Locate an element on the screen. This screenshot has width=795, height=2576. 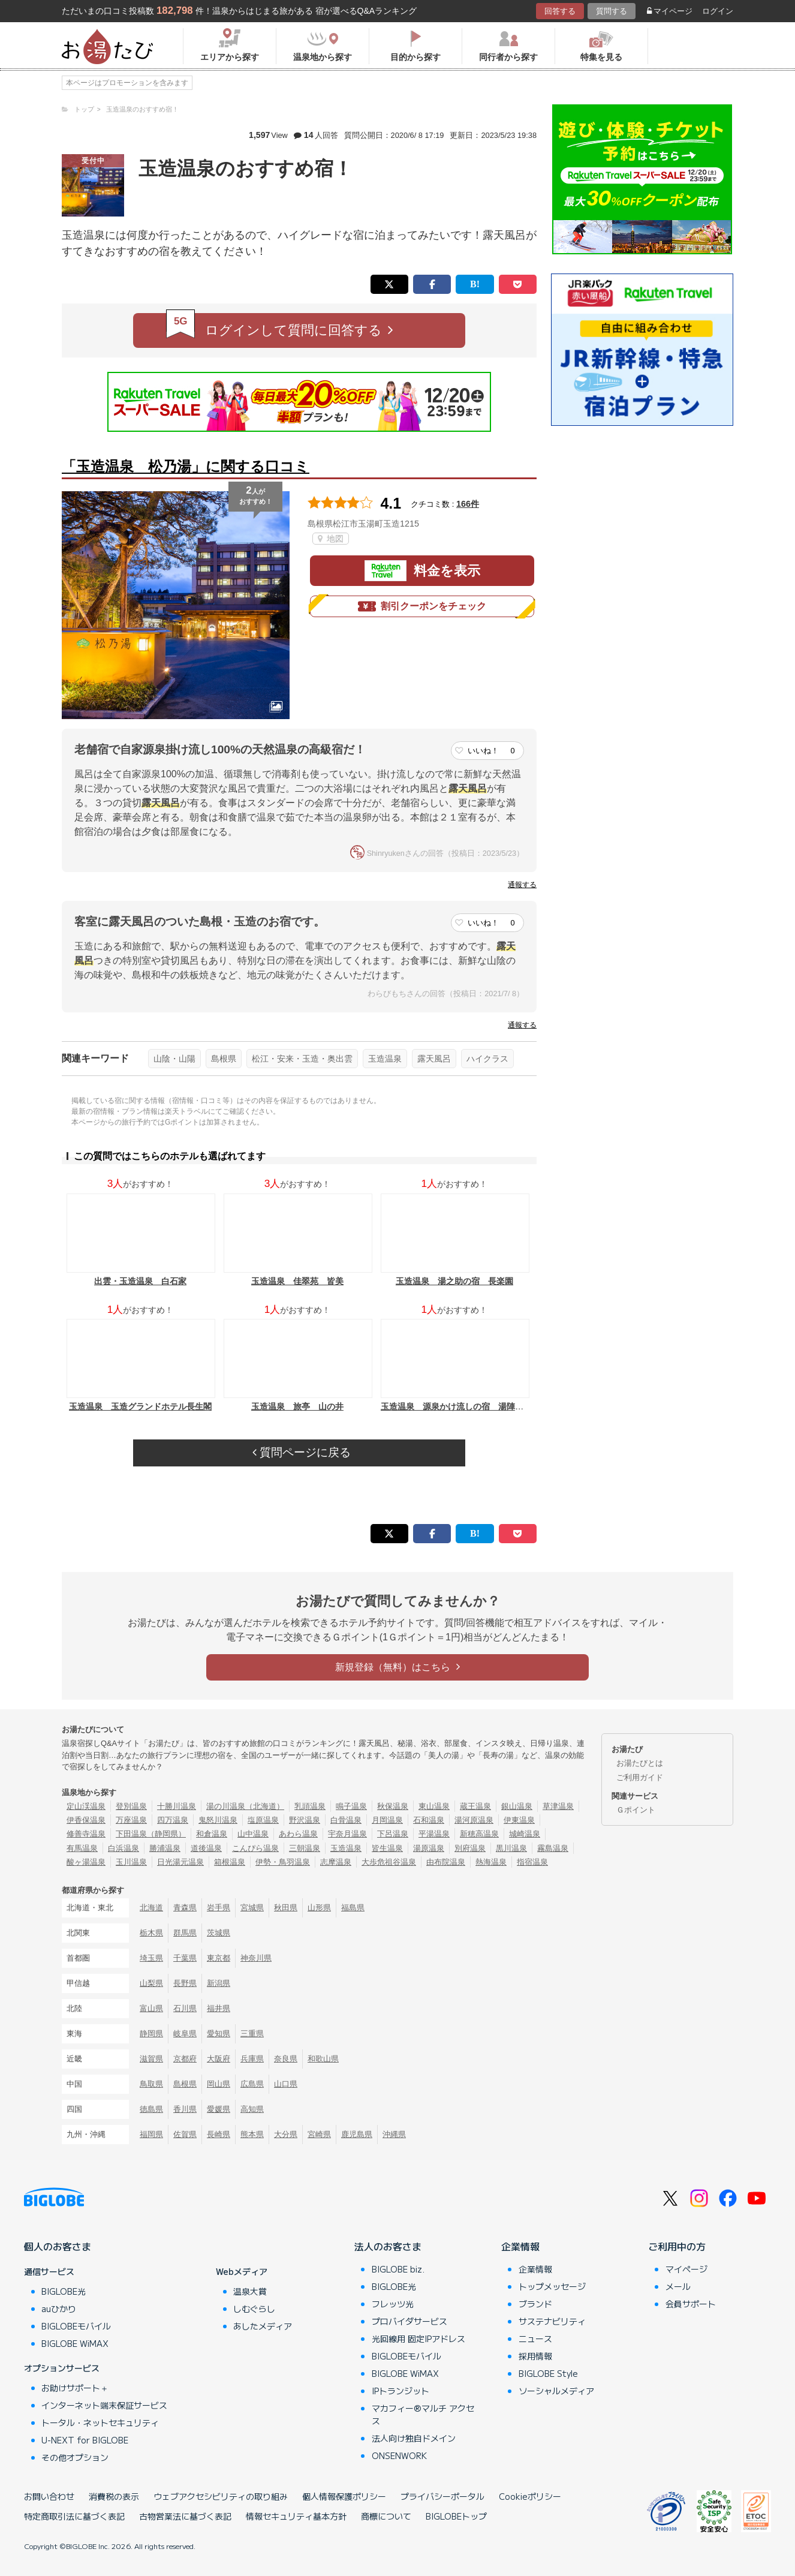
BIGLOBE光 is located at coordinates (63, 2291).